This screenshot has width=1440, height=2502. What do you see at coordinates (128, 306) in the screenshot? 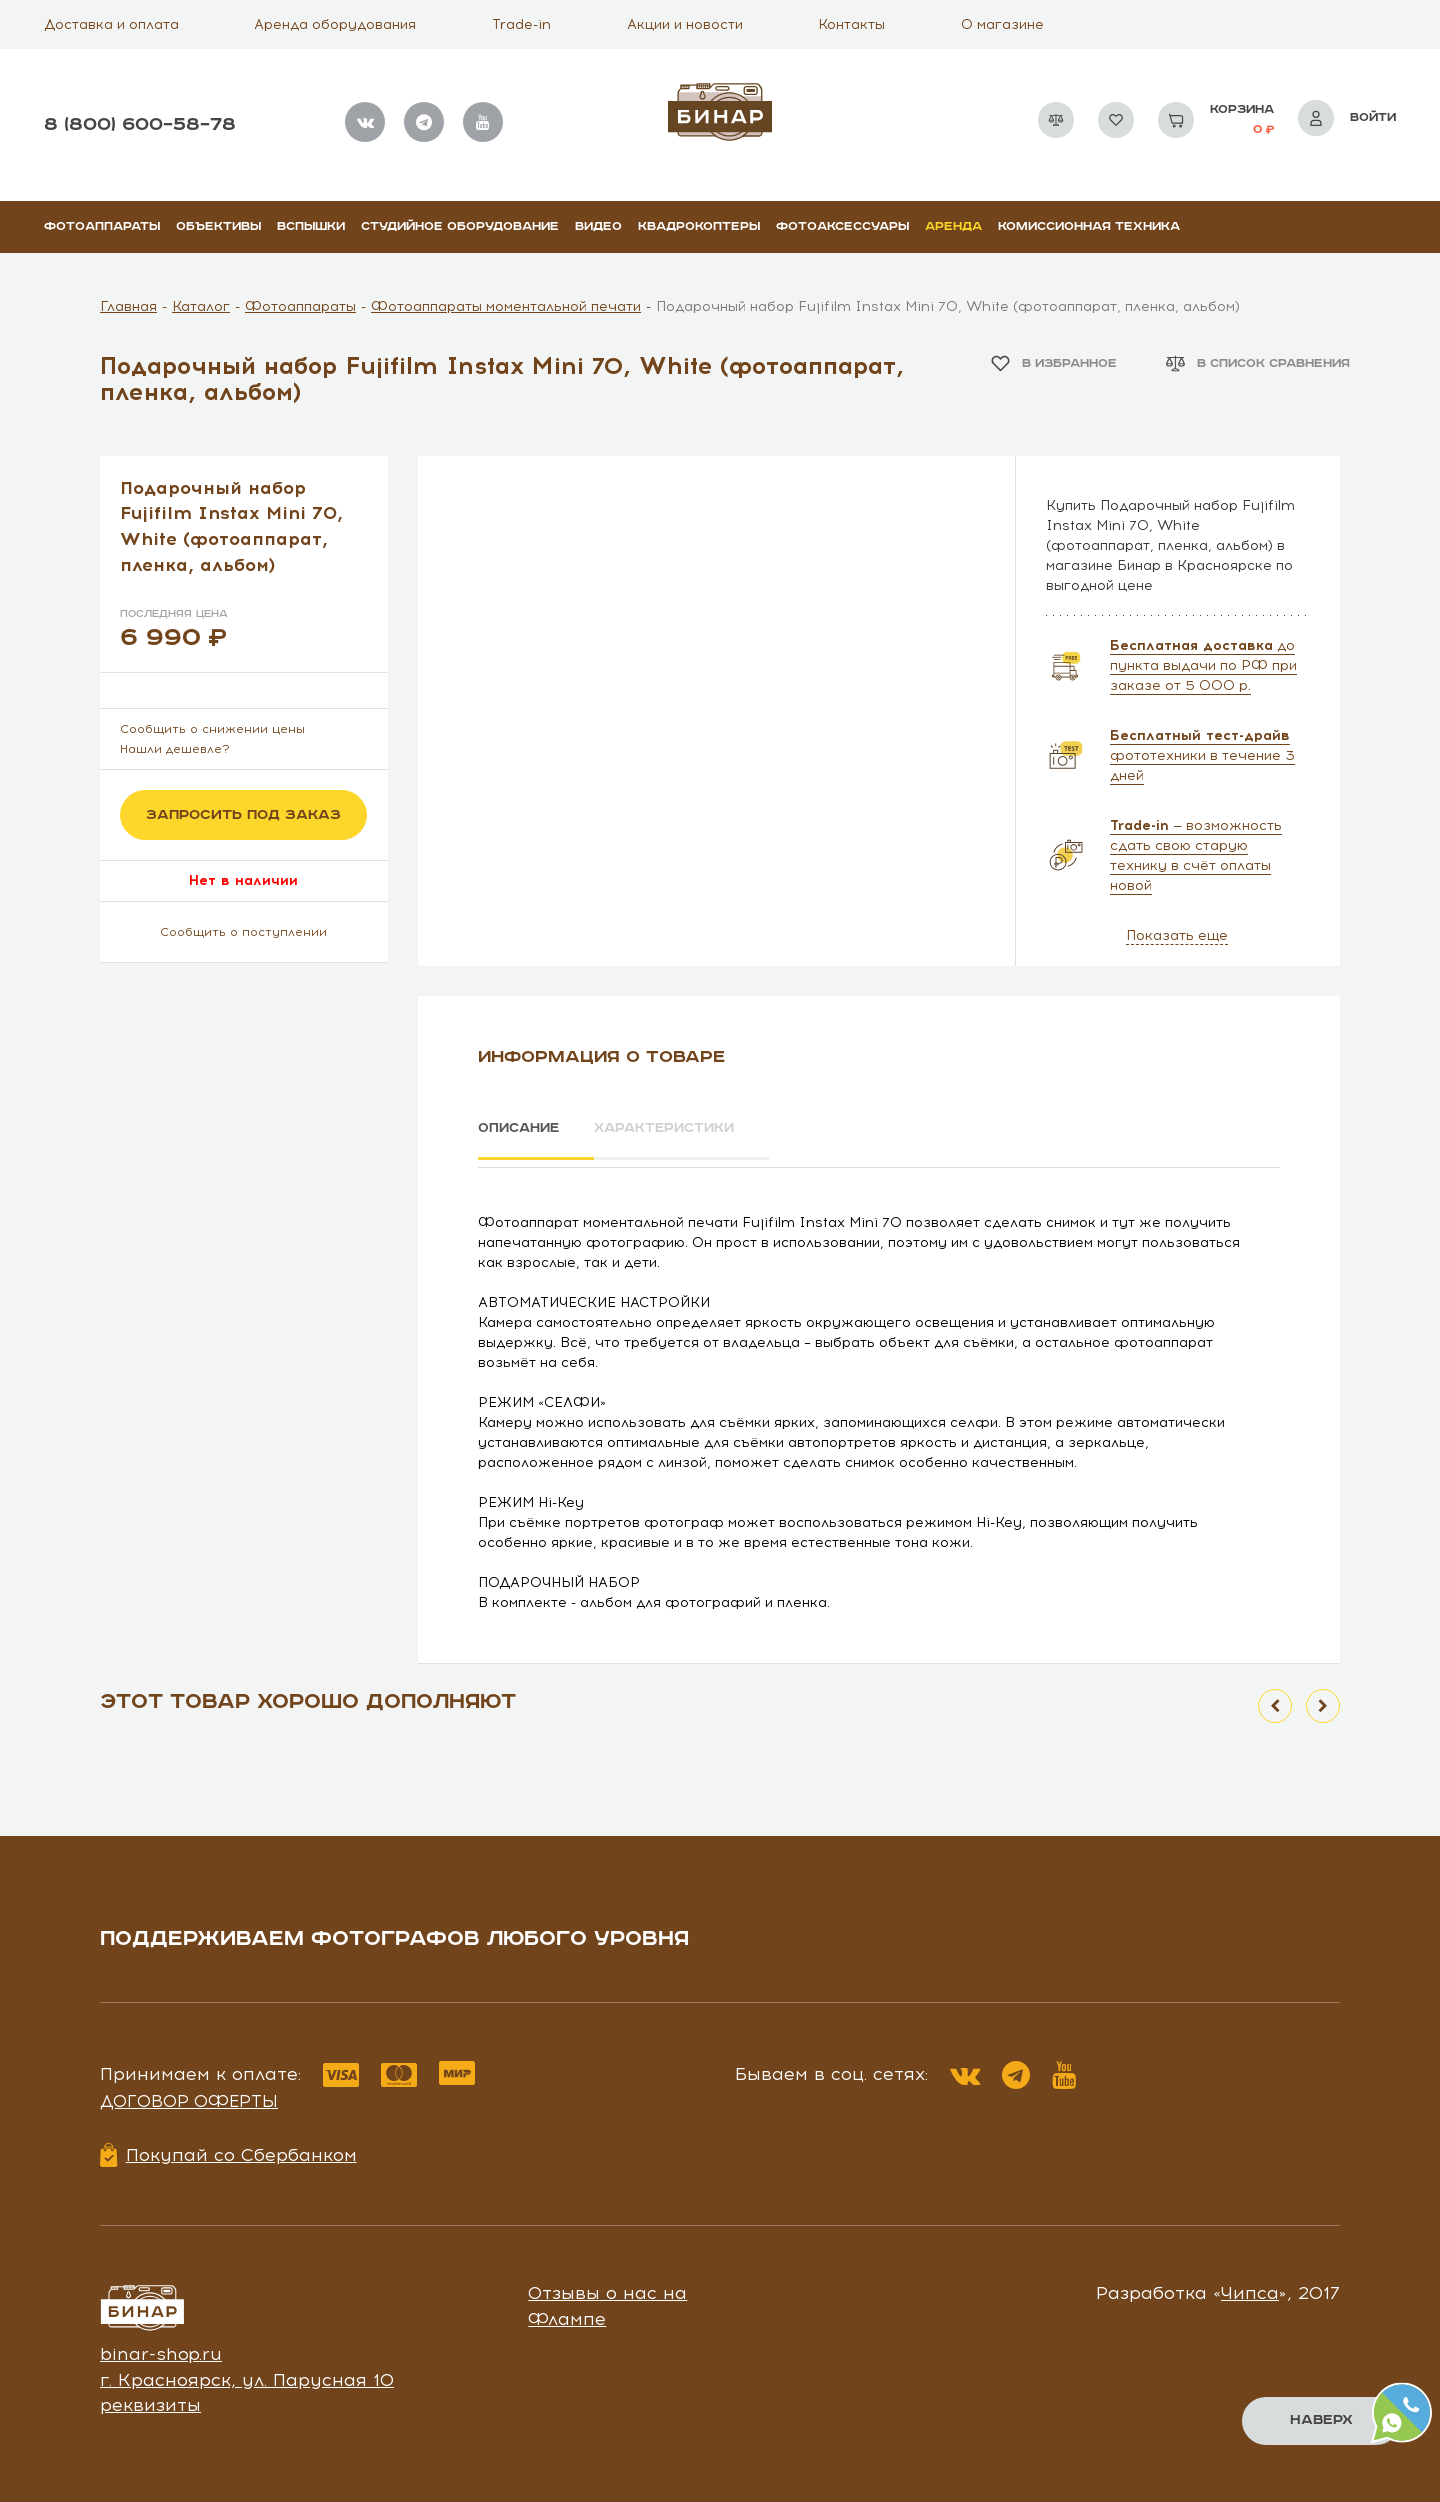
I see `Главная` at bounding box center [128, 306].